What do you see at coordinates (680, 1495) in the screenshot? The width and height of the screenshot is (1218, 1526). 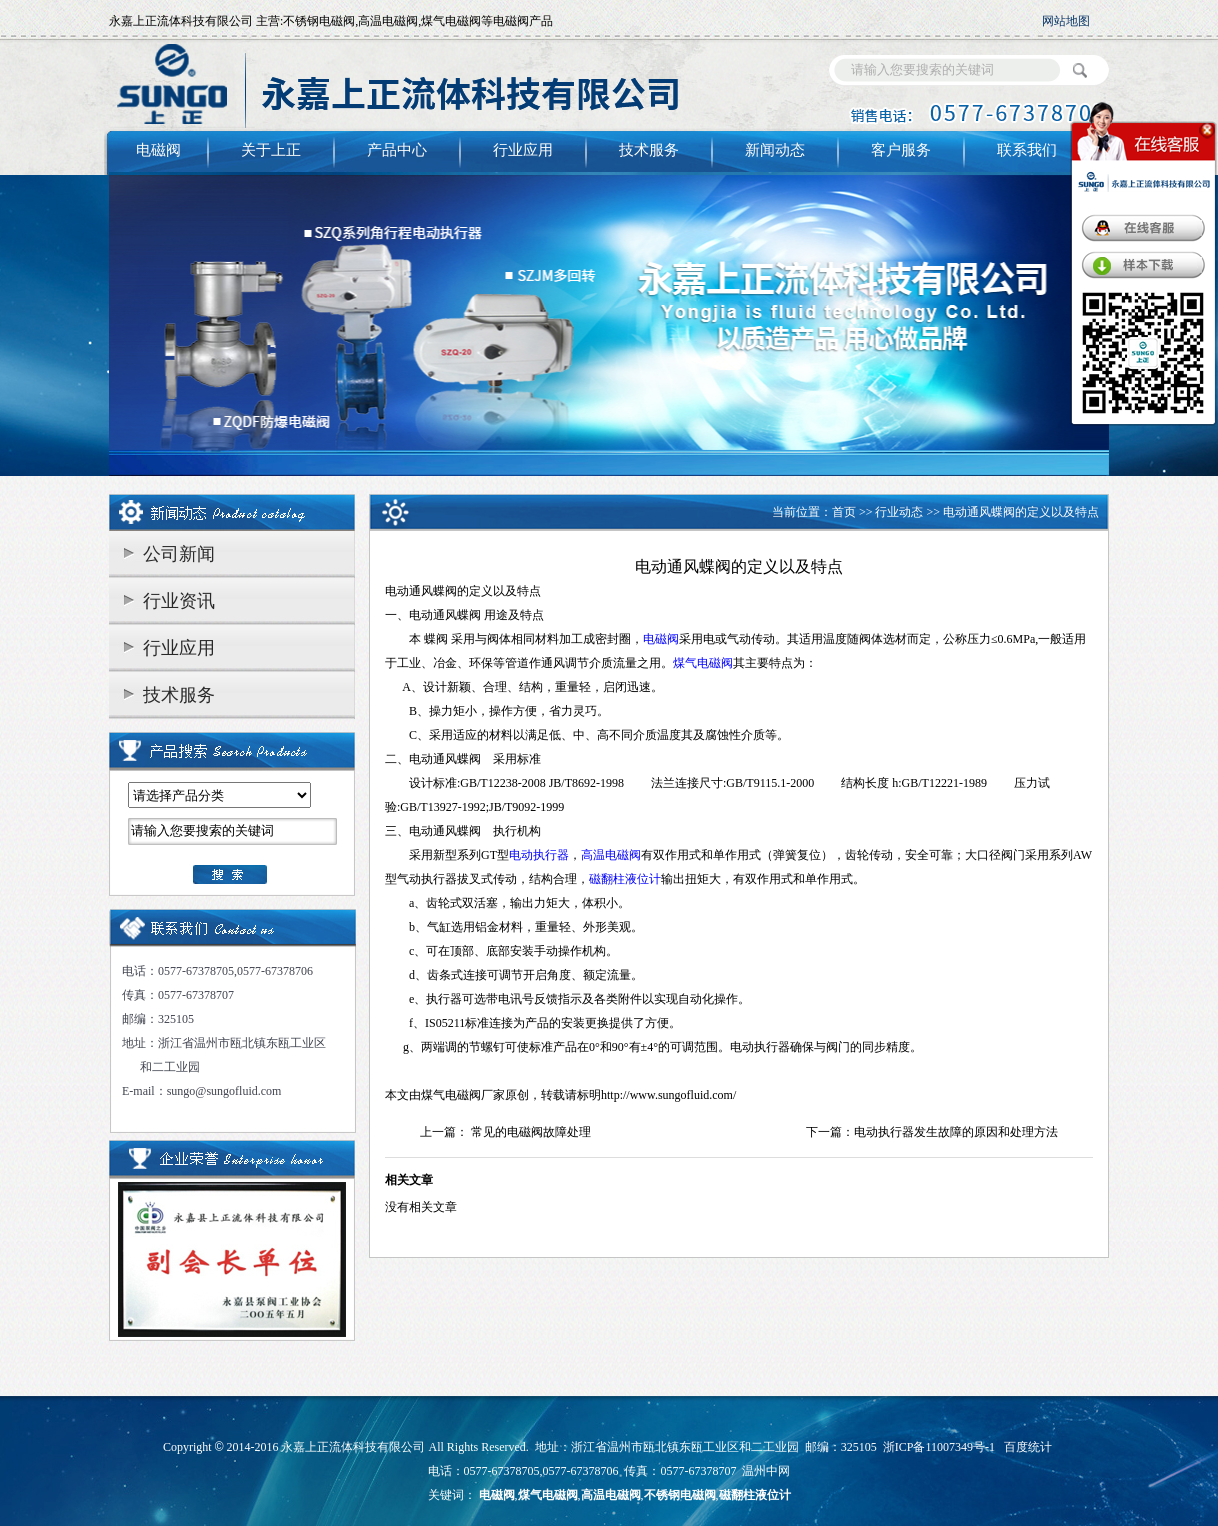 I see `不锈钢电磁阀` at bounding box center [680, 1495].